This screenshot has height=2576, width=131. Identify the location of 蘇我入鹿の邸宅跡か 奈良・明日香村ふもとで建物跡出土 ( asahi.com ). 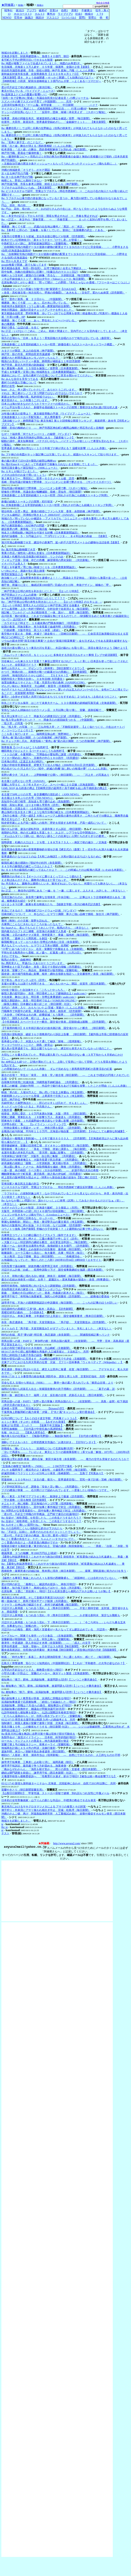
(43, 993).